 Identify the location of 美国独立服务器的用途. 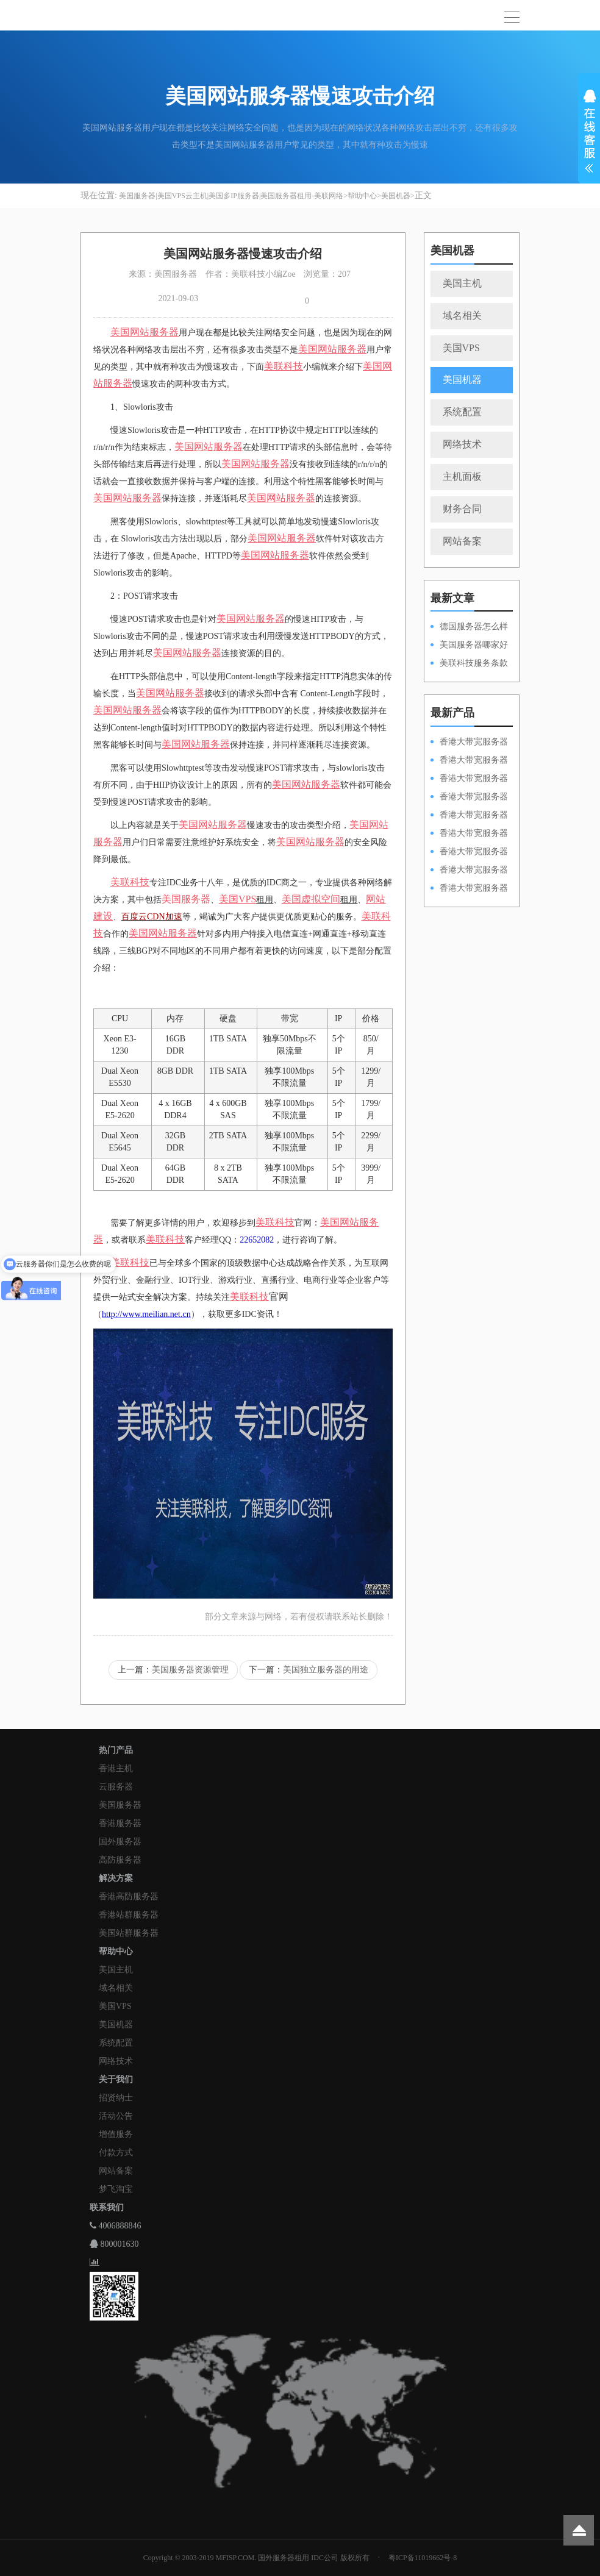
(325, 1669).